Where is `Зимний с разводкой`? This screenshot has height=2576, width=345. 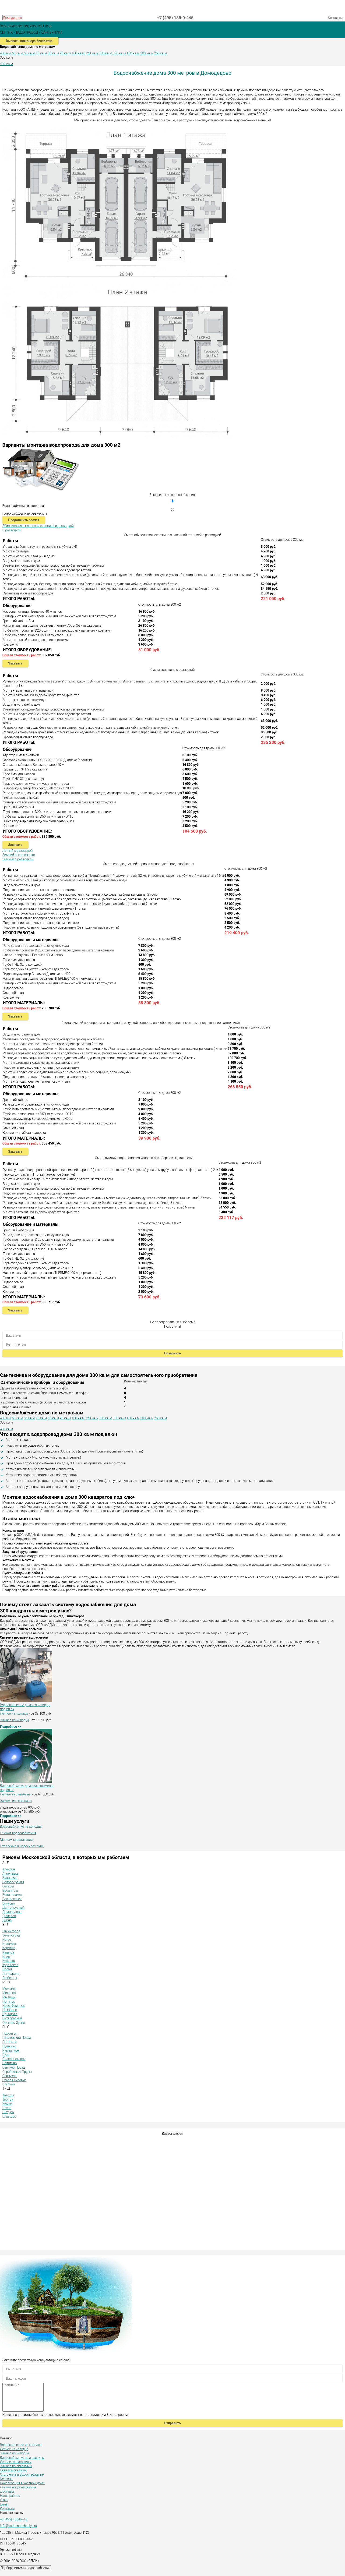 Зимний с разводкой is located at coordinates (17, 859).